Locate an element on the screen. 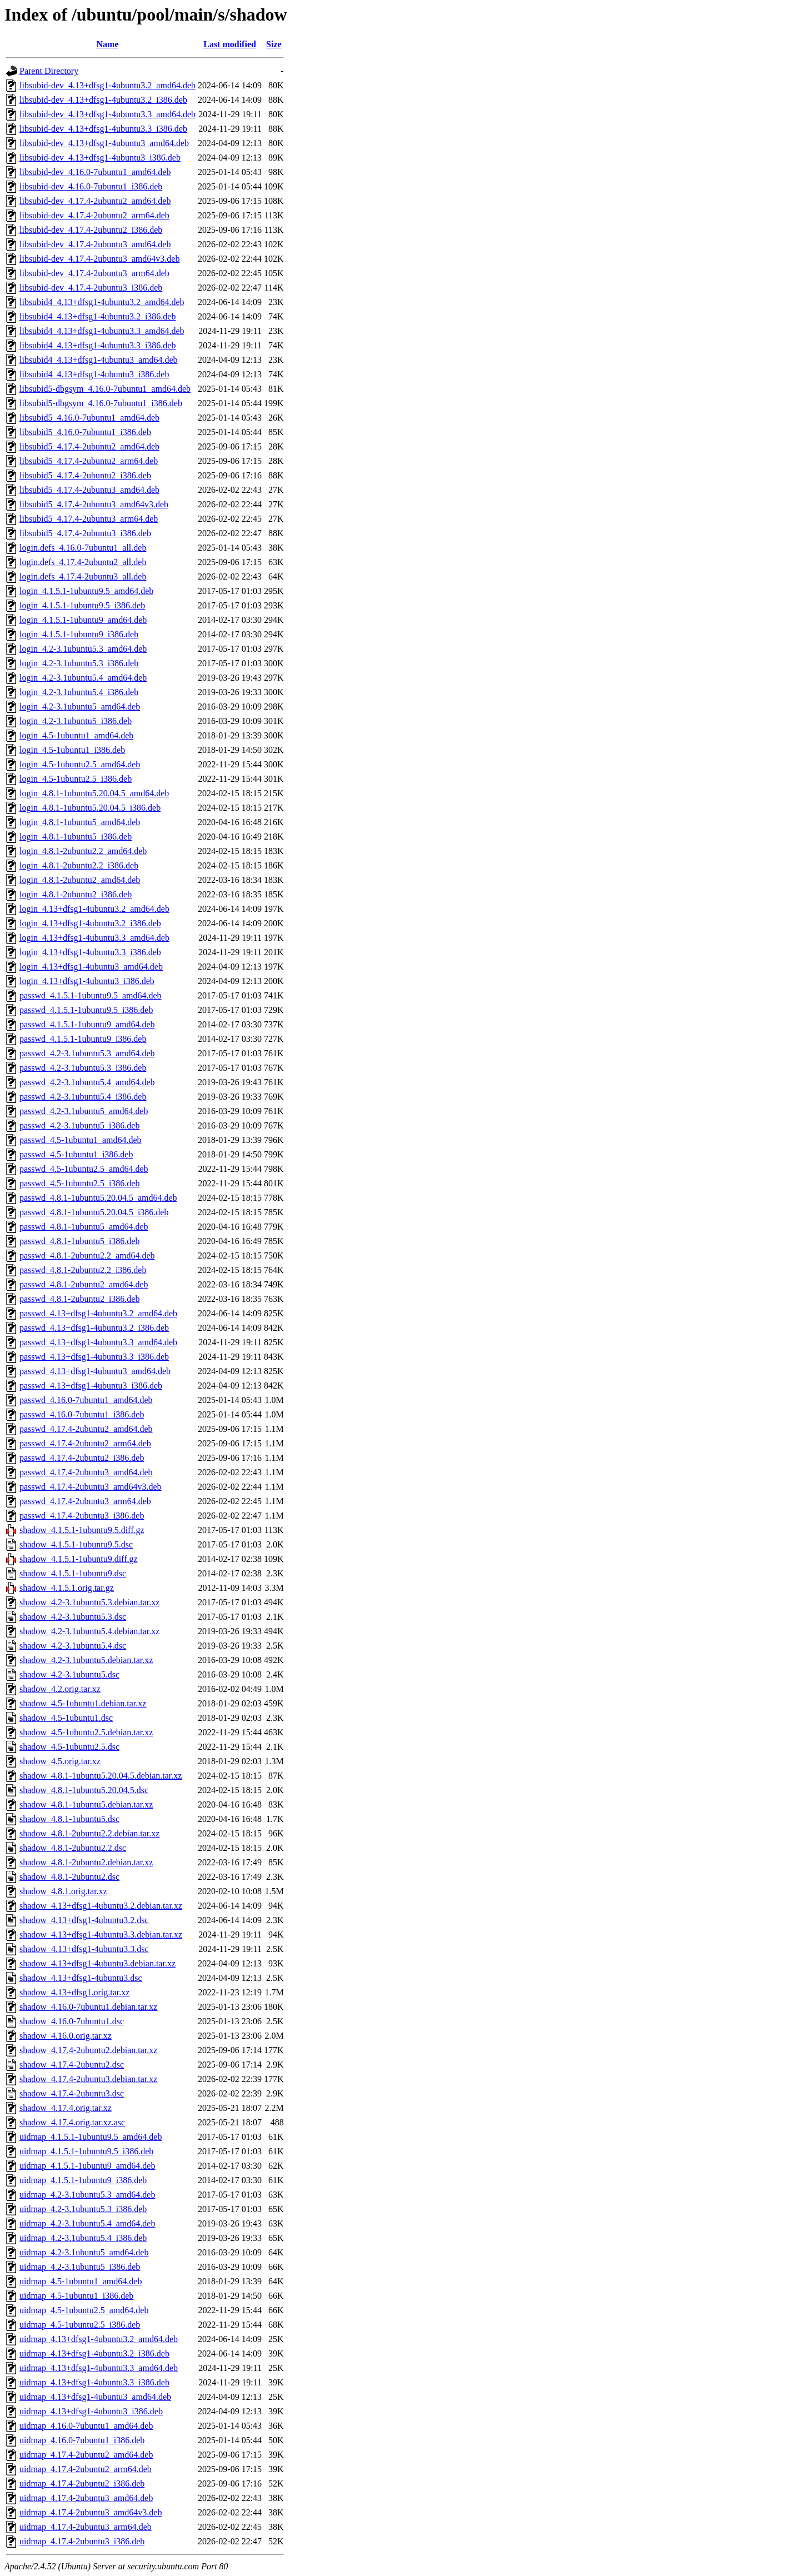 The height and width of the screenshot is (2576, 800). shadow_4.13+dfsg1-4ubuntu3.2.dsc is located at coordinates (84, 1920).